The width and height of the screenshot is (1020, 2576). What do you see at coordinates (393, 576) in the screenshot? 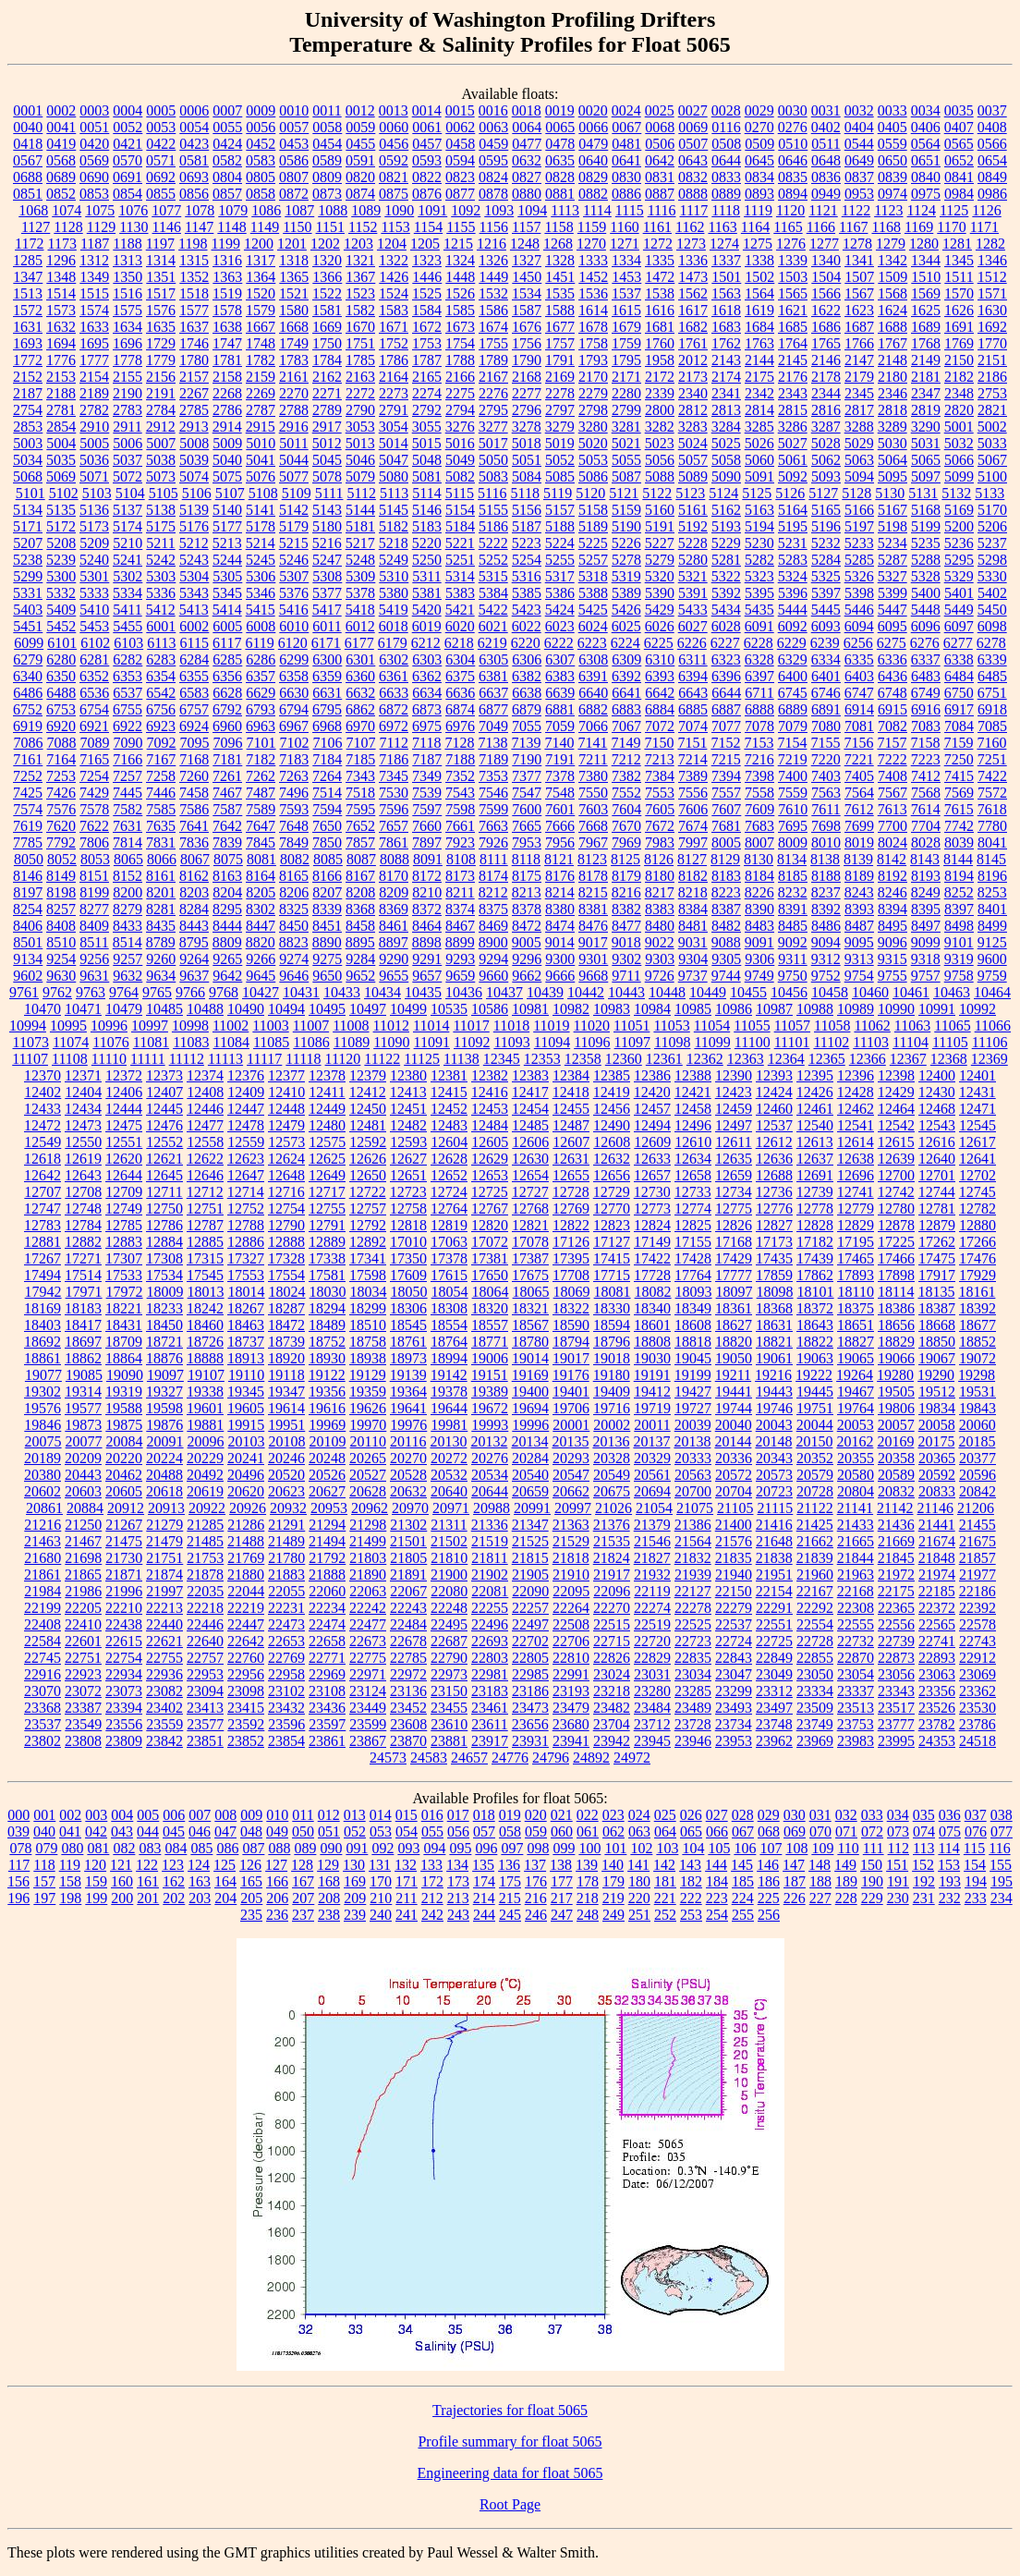
I see `5310` at bounding box center [393, 576].